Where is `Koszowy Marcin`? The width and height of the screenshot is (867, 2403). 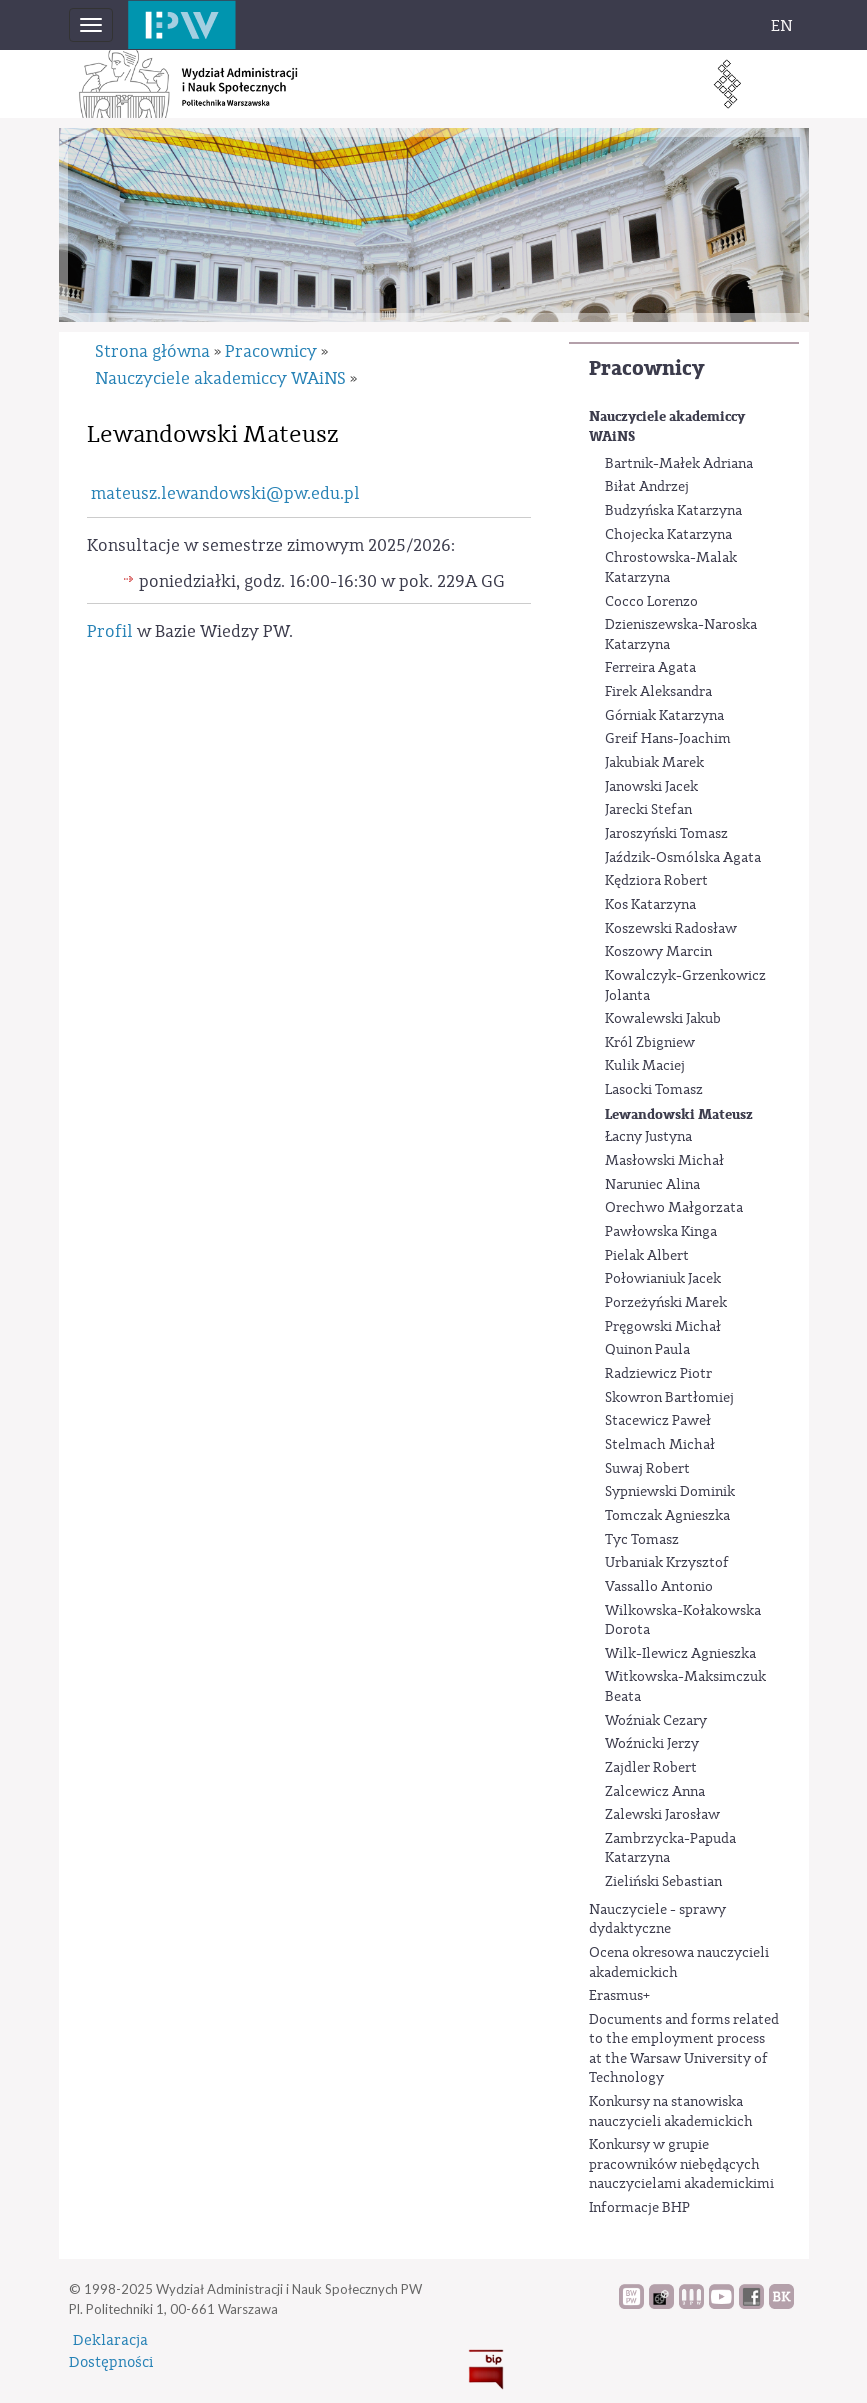 Koszowy Marcin is located at coordinates (658, 952).